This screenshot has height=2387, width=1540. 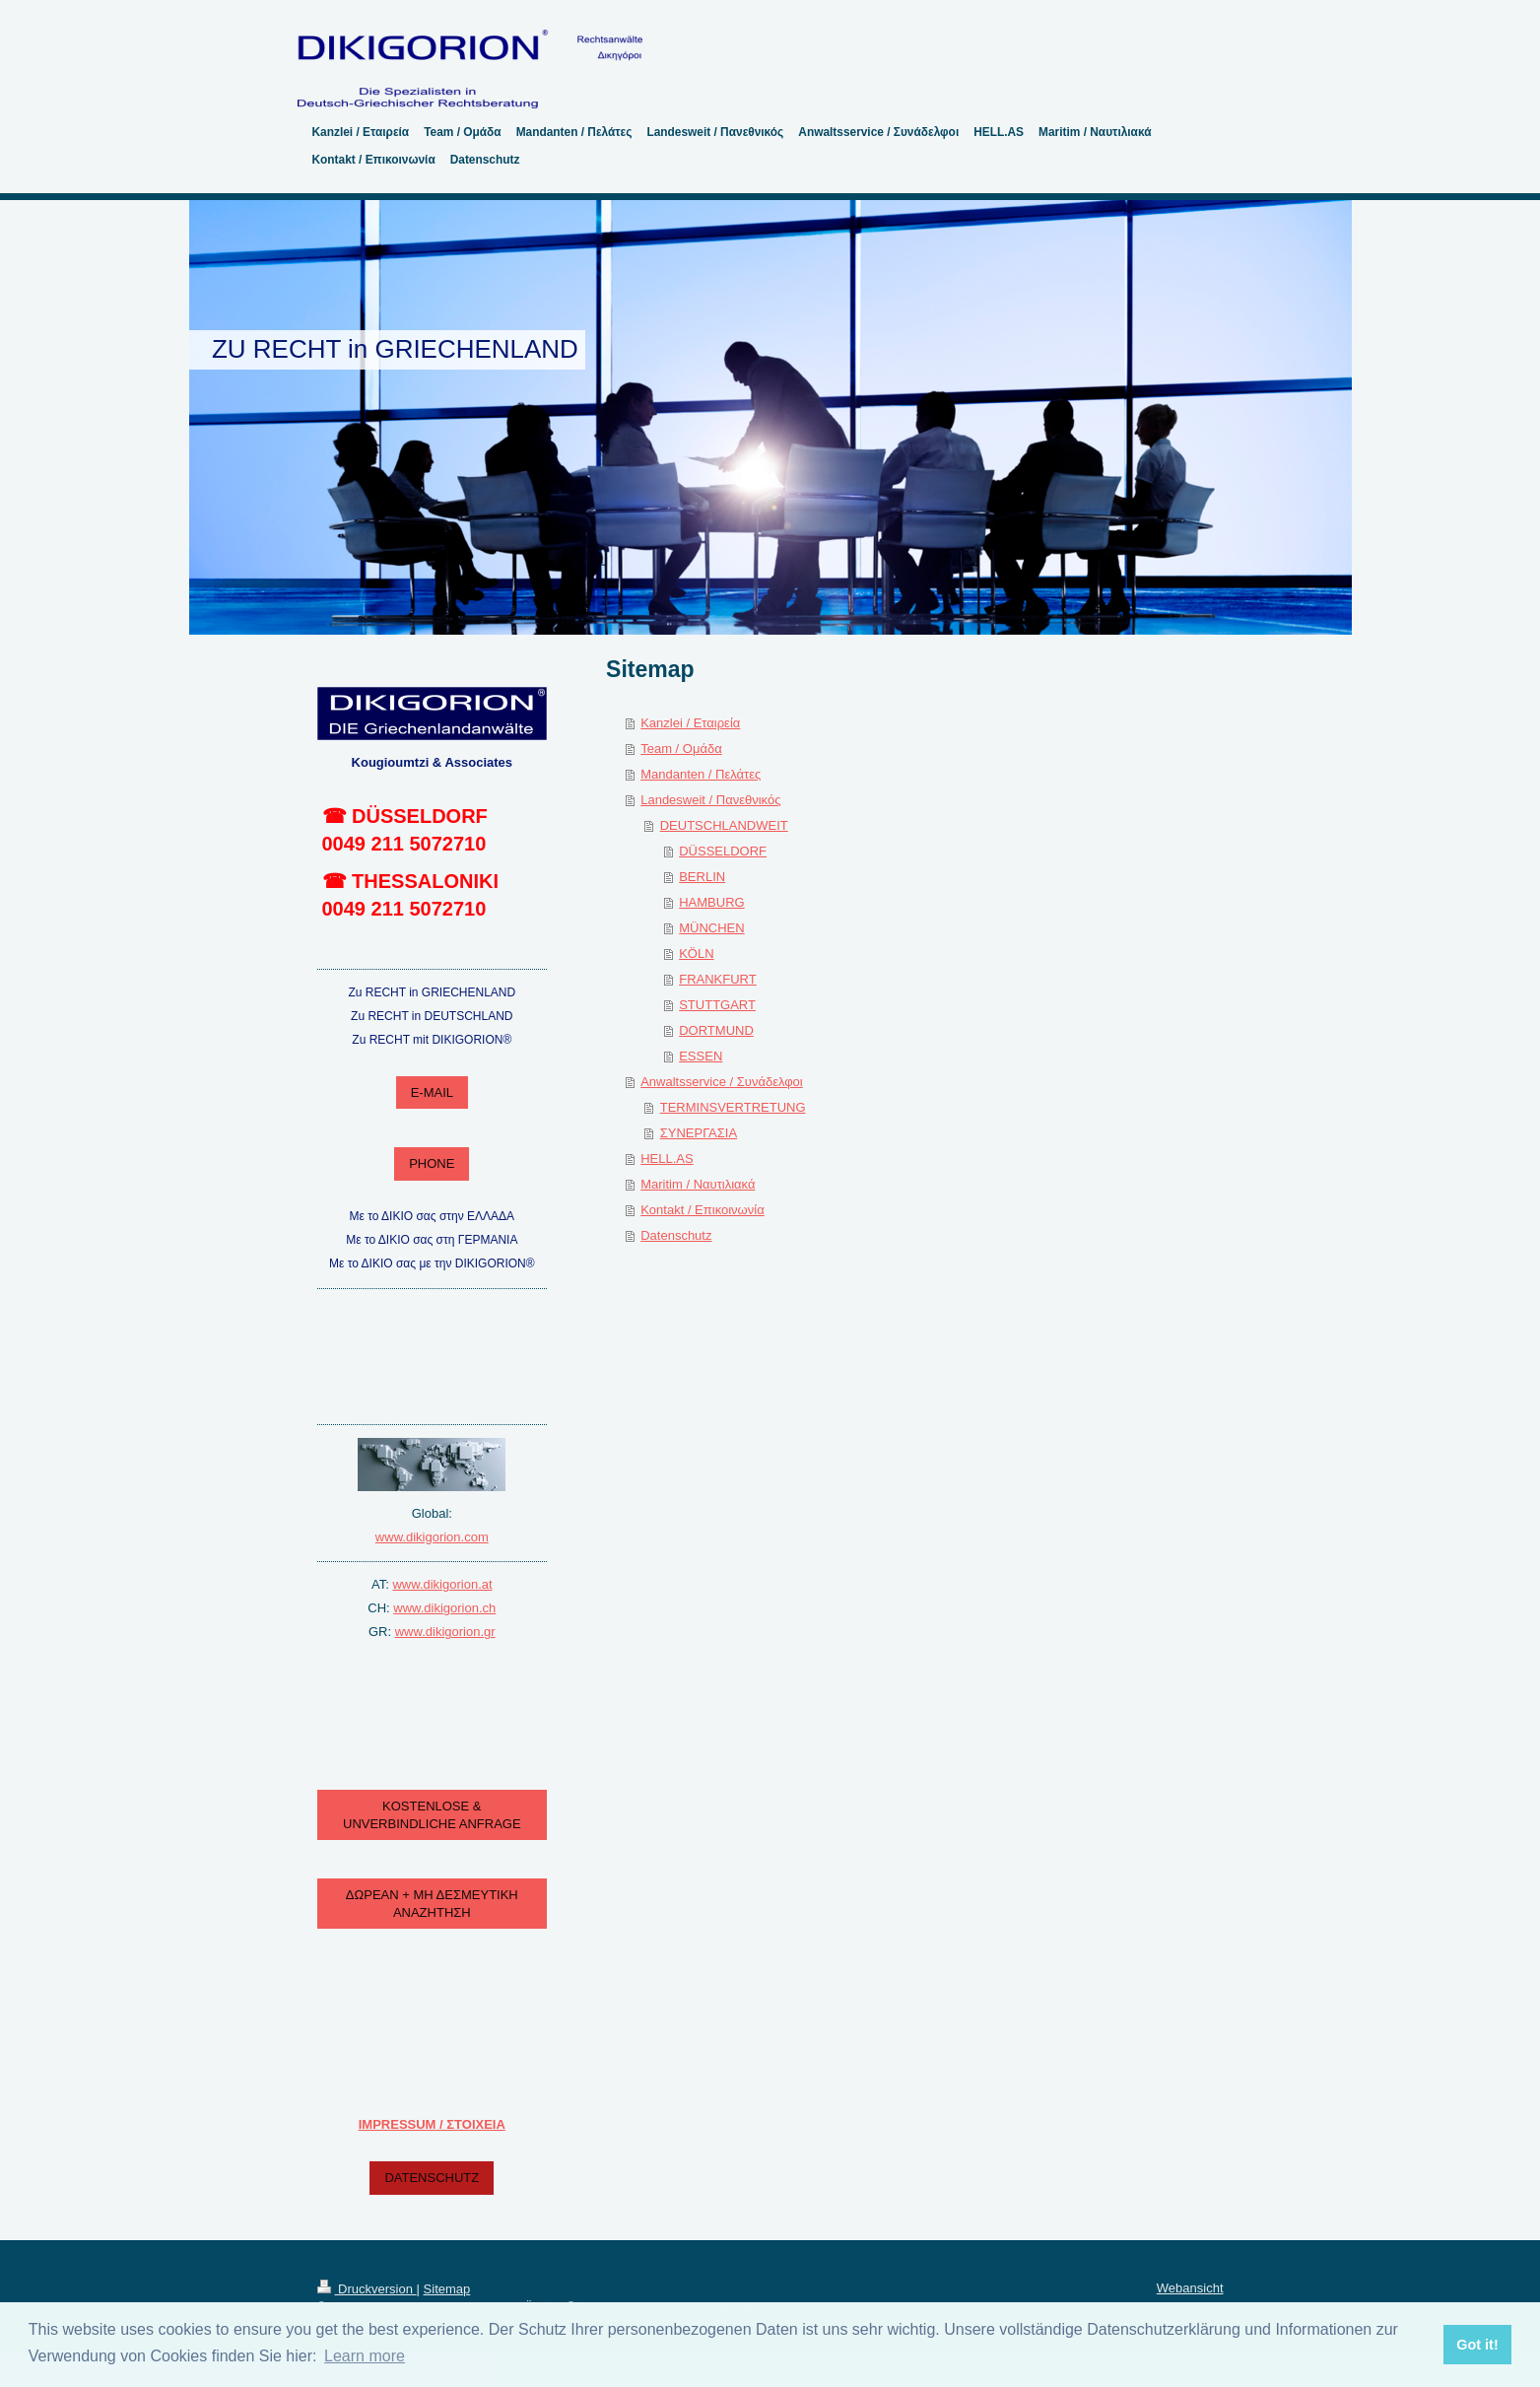 What do you see at coordinates (445, 1631) in the screenshot?
I see `www.dikigorion.gr` at bounding box center [445, 1631].